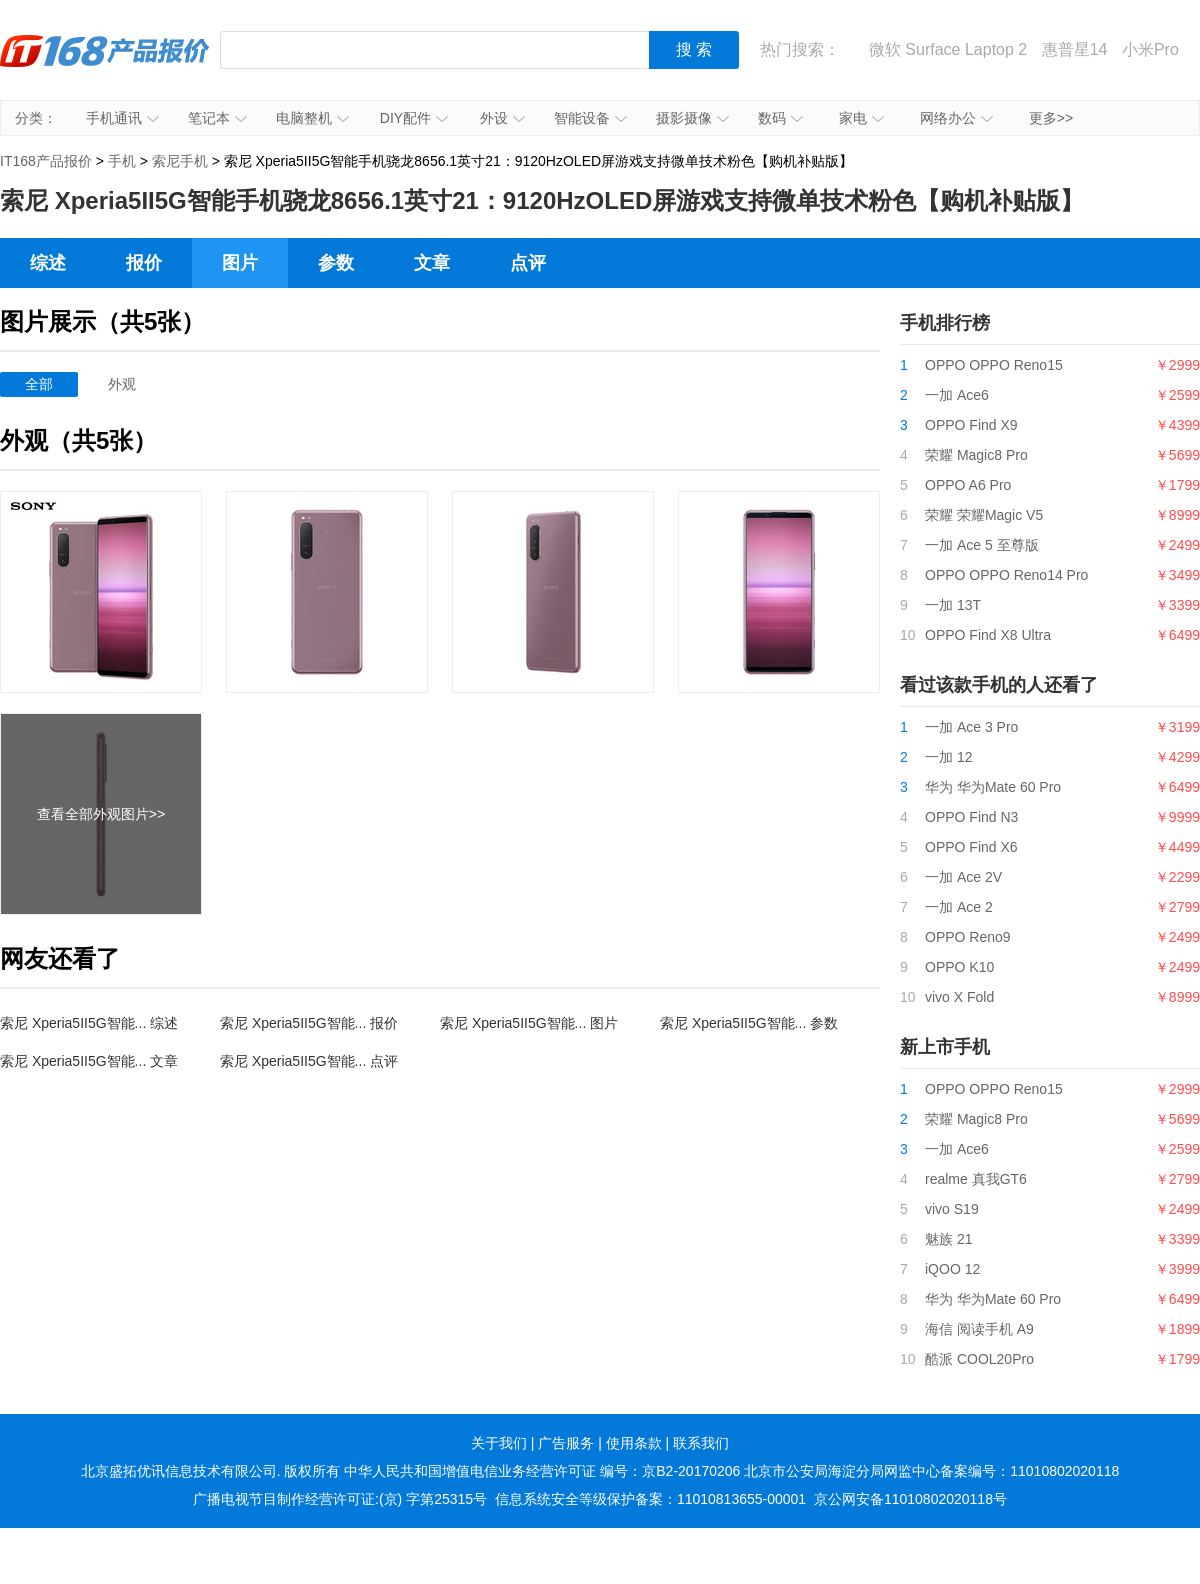 Image resolution: width=1200 pixels, height=1584 pixels. I want to click on 索尼 Xperia5II5G智能... 图片, so click(529, 1023).